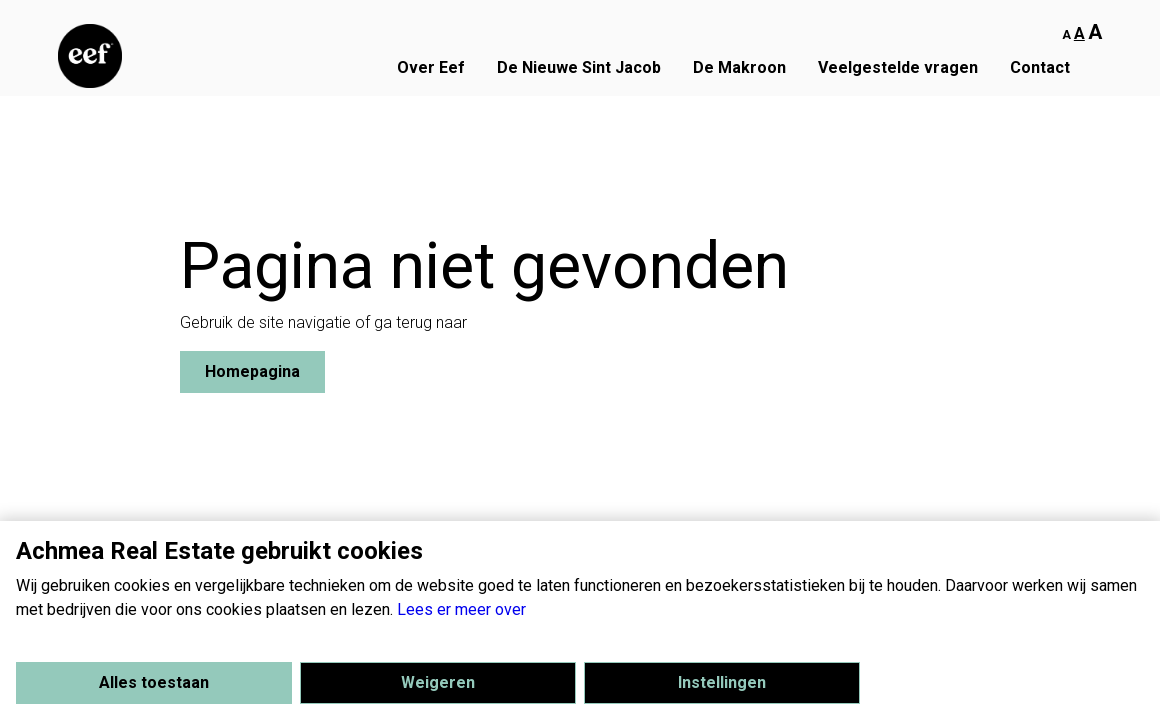 Image resolution: width=1160 pixels, height=720 pixels. Describe the element at coordinates (438, 682) in the screenshot. I see `Weigeren` at that location.